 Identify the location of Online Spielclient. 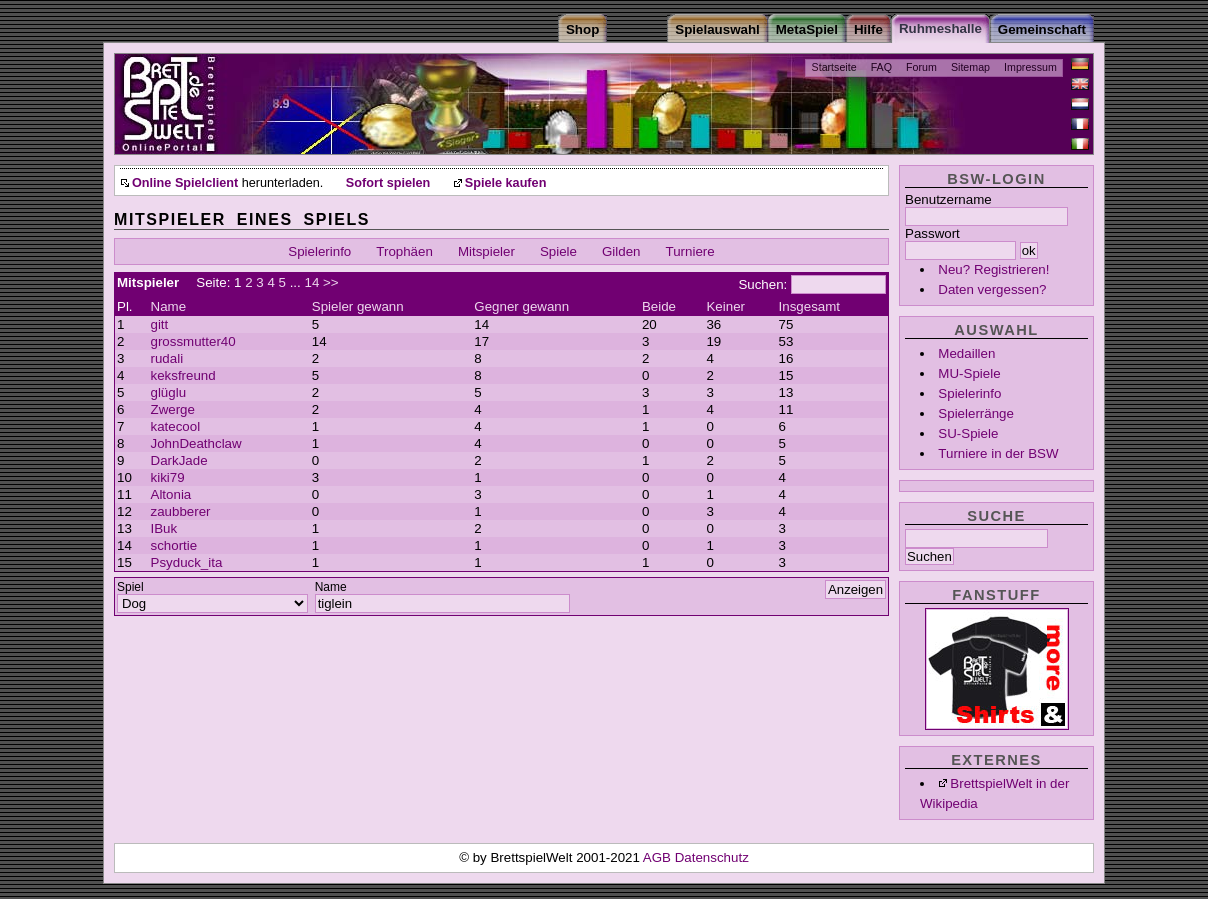
(185, 183).